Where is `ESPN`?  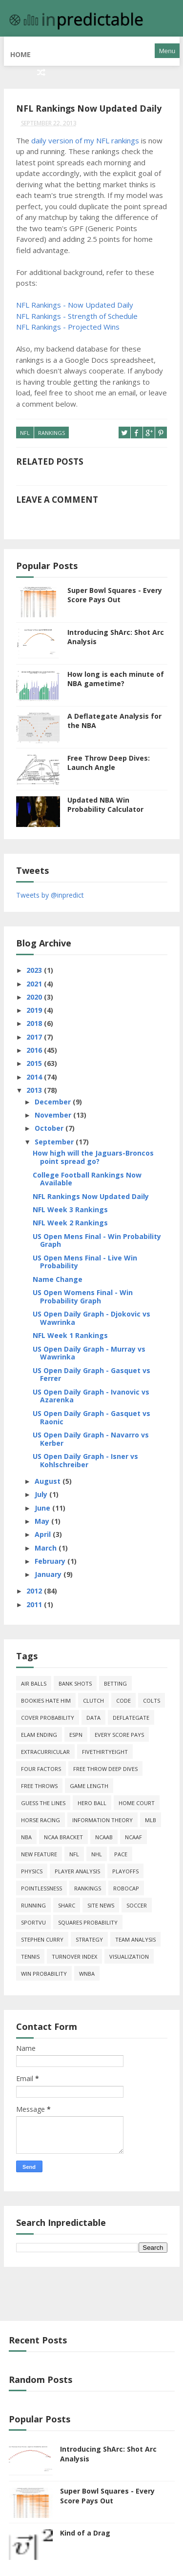 ESPN is located at coordinates (75, 1730).